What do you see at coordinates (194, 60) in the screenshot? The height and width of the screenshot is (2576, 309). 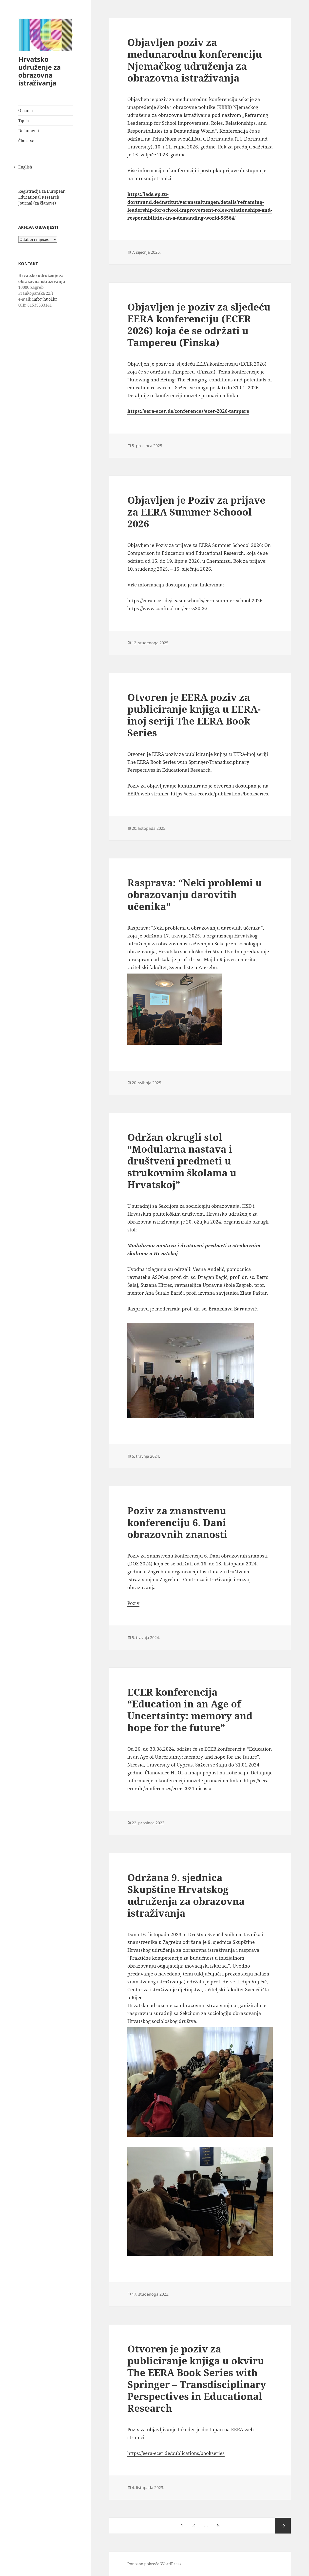 I see `Objavljen poziv za međunarodnu konferenciju Njemačkog udruženja za obrazovna istraživanja` at bounding box center [194, 60].